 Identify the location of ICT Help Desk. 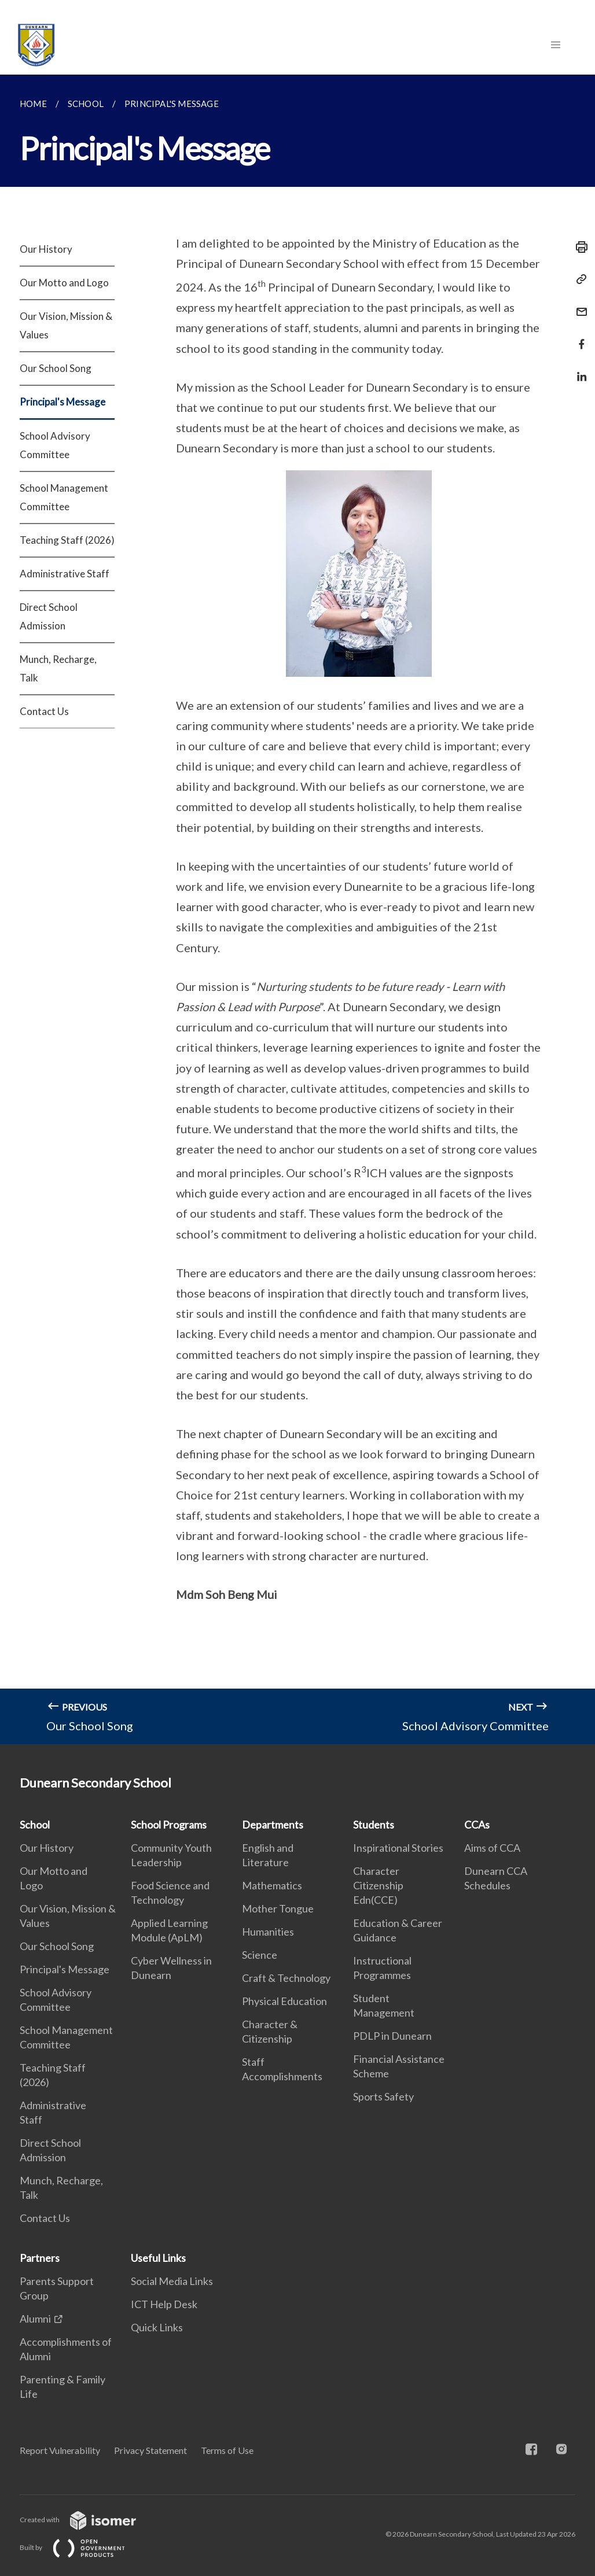
(164, 2304).